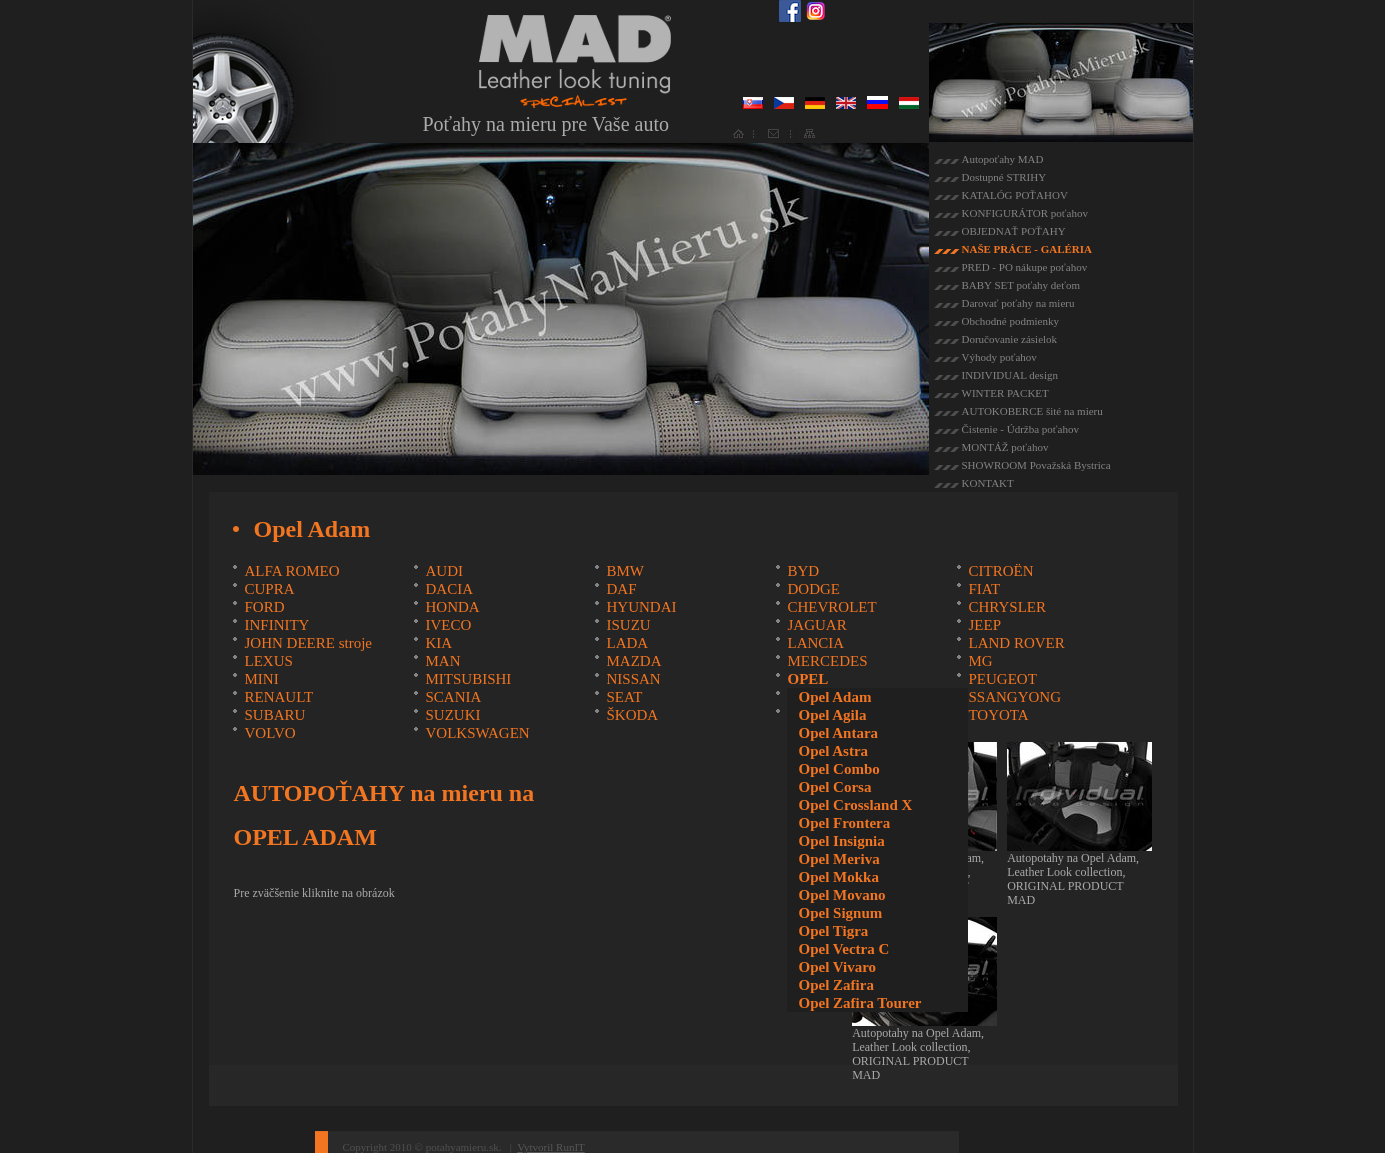 This screenshot has width=1385, height=1153. What do you see at coordinates (835, 985) in the screenshot?
I see `Opel Zafira` at bounding box center [835, 985].